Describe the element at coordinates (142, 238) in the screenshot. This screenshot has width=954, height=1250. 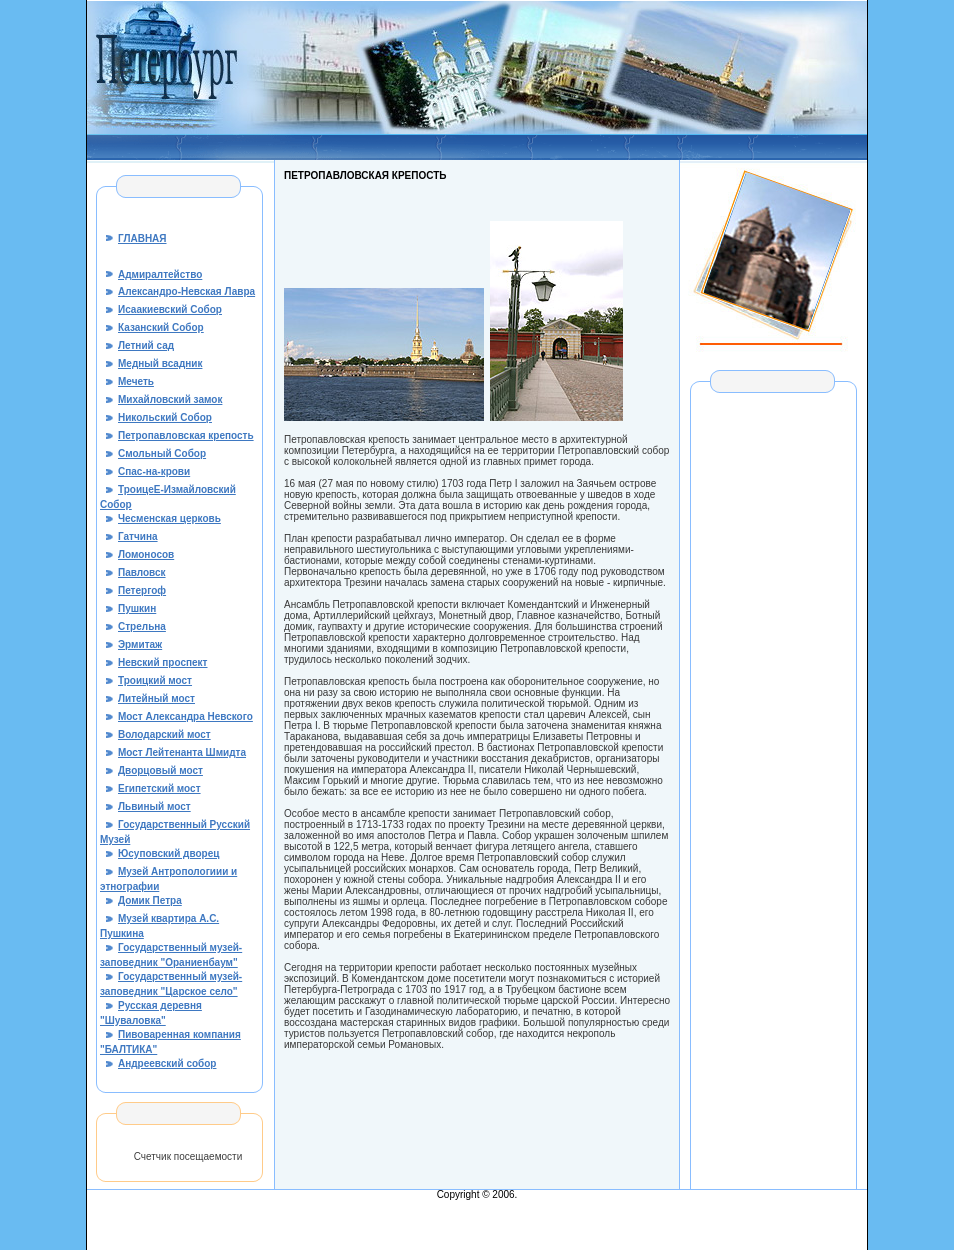
I see `ГЛАВНАЯ` at that location.